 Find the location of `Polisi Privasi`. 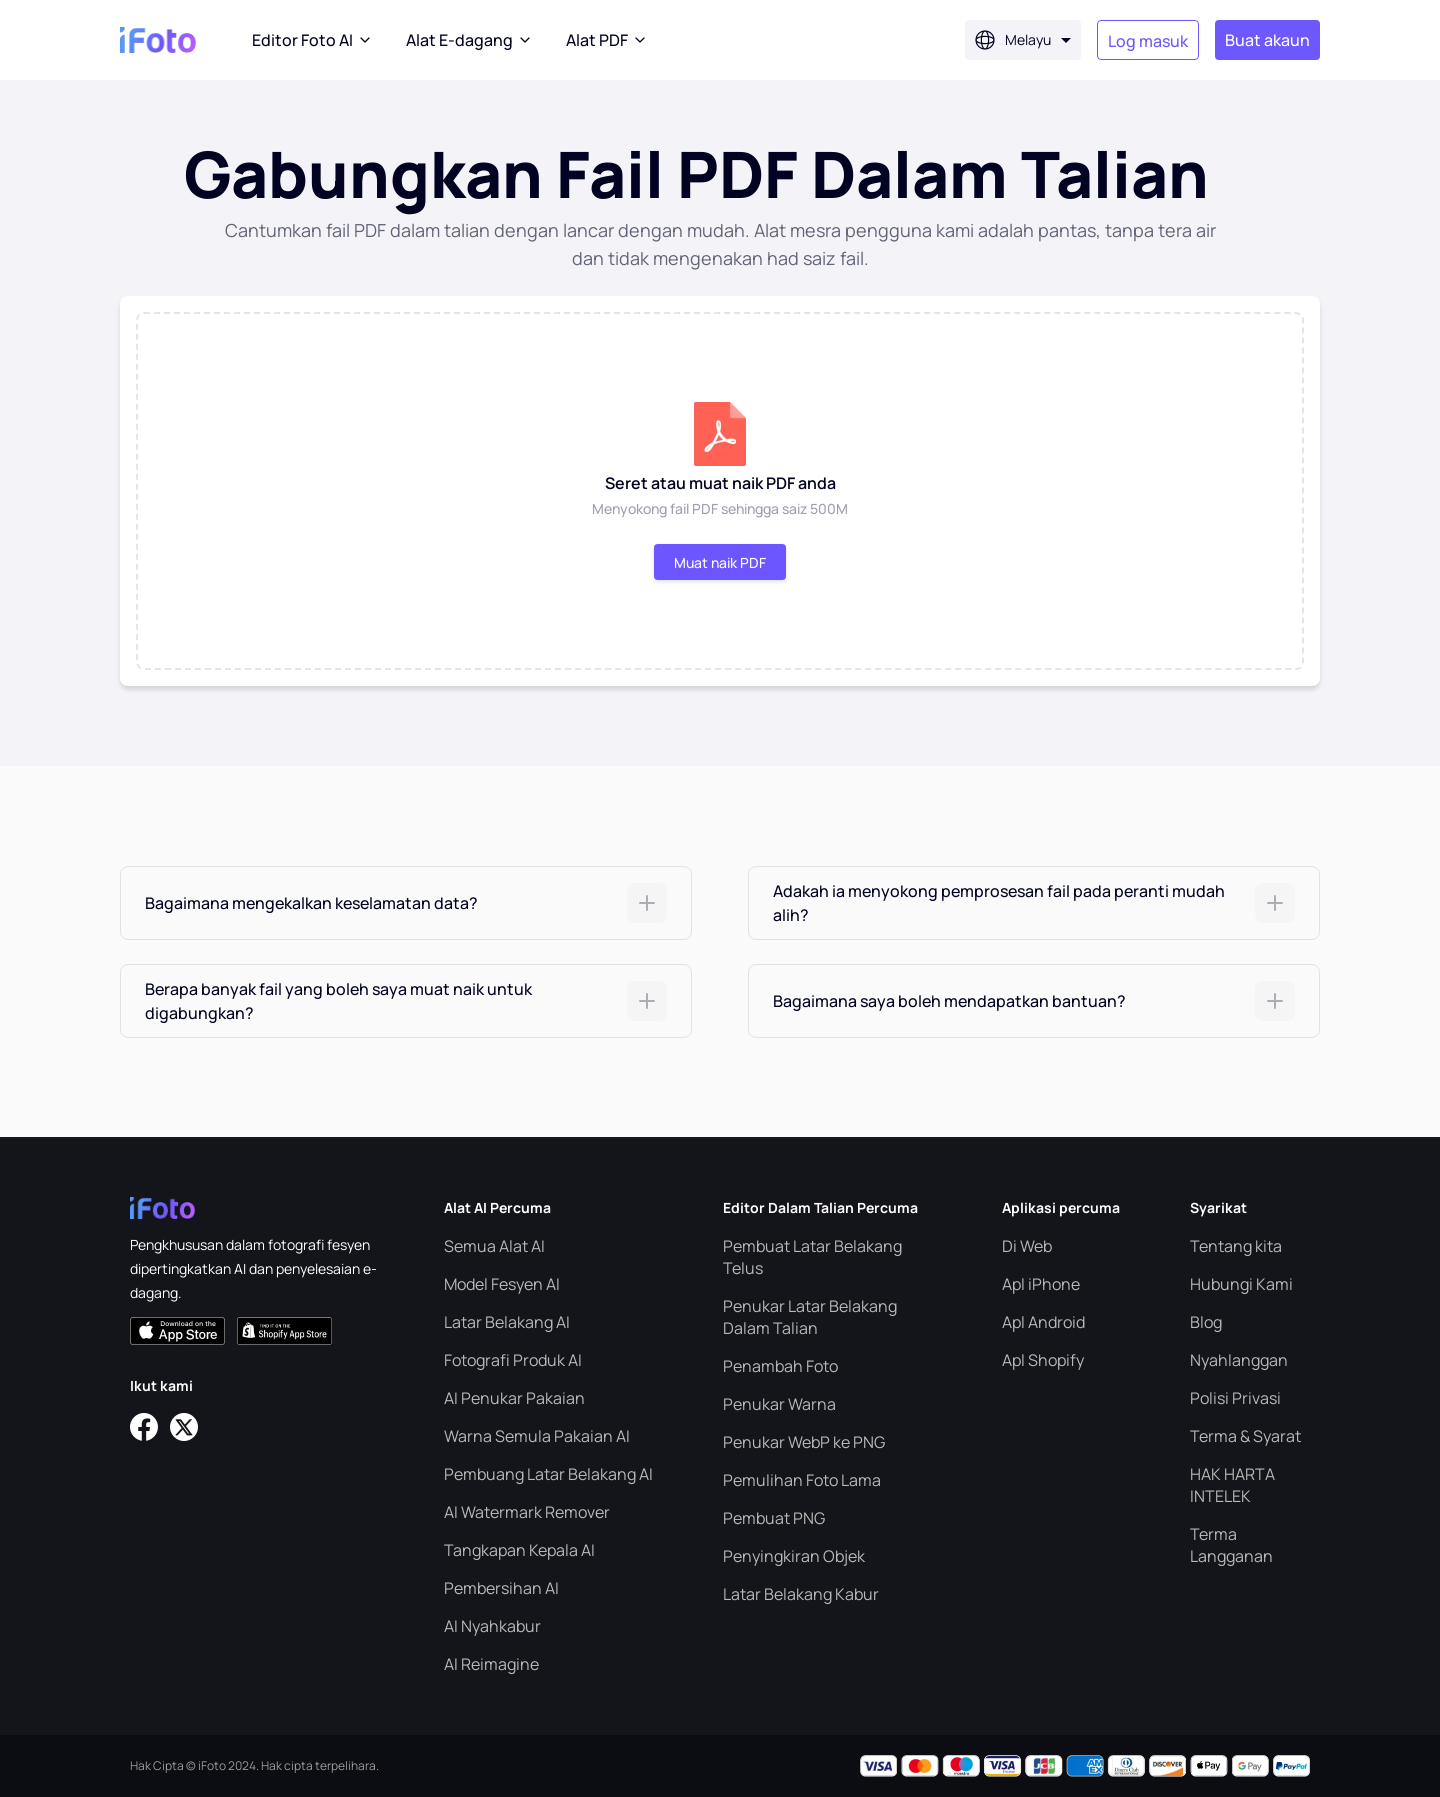

Polisi Privasi is located at coordinates (1235, 1398).